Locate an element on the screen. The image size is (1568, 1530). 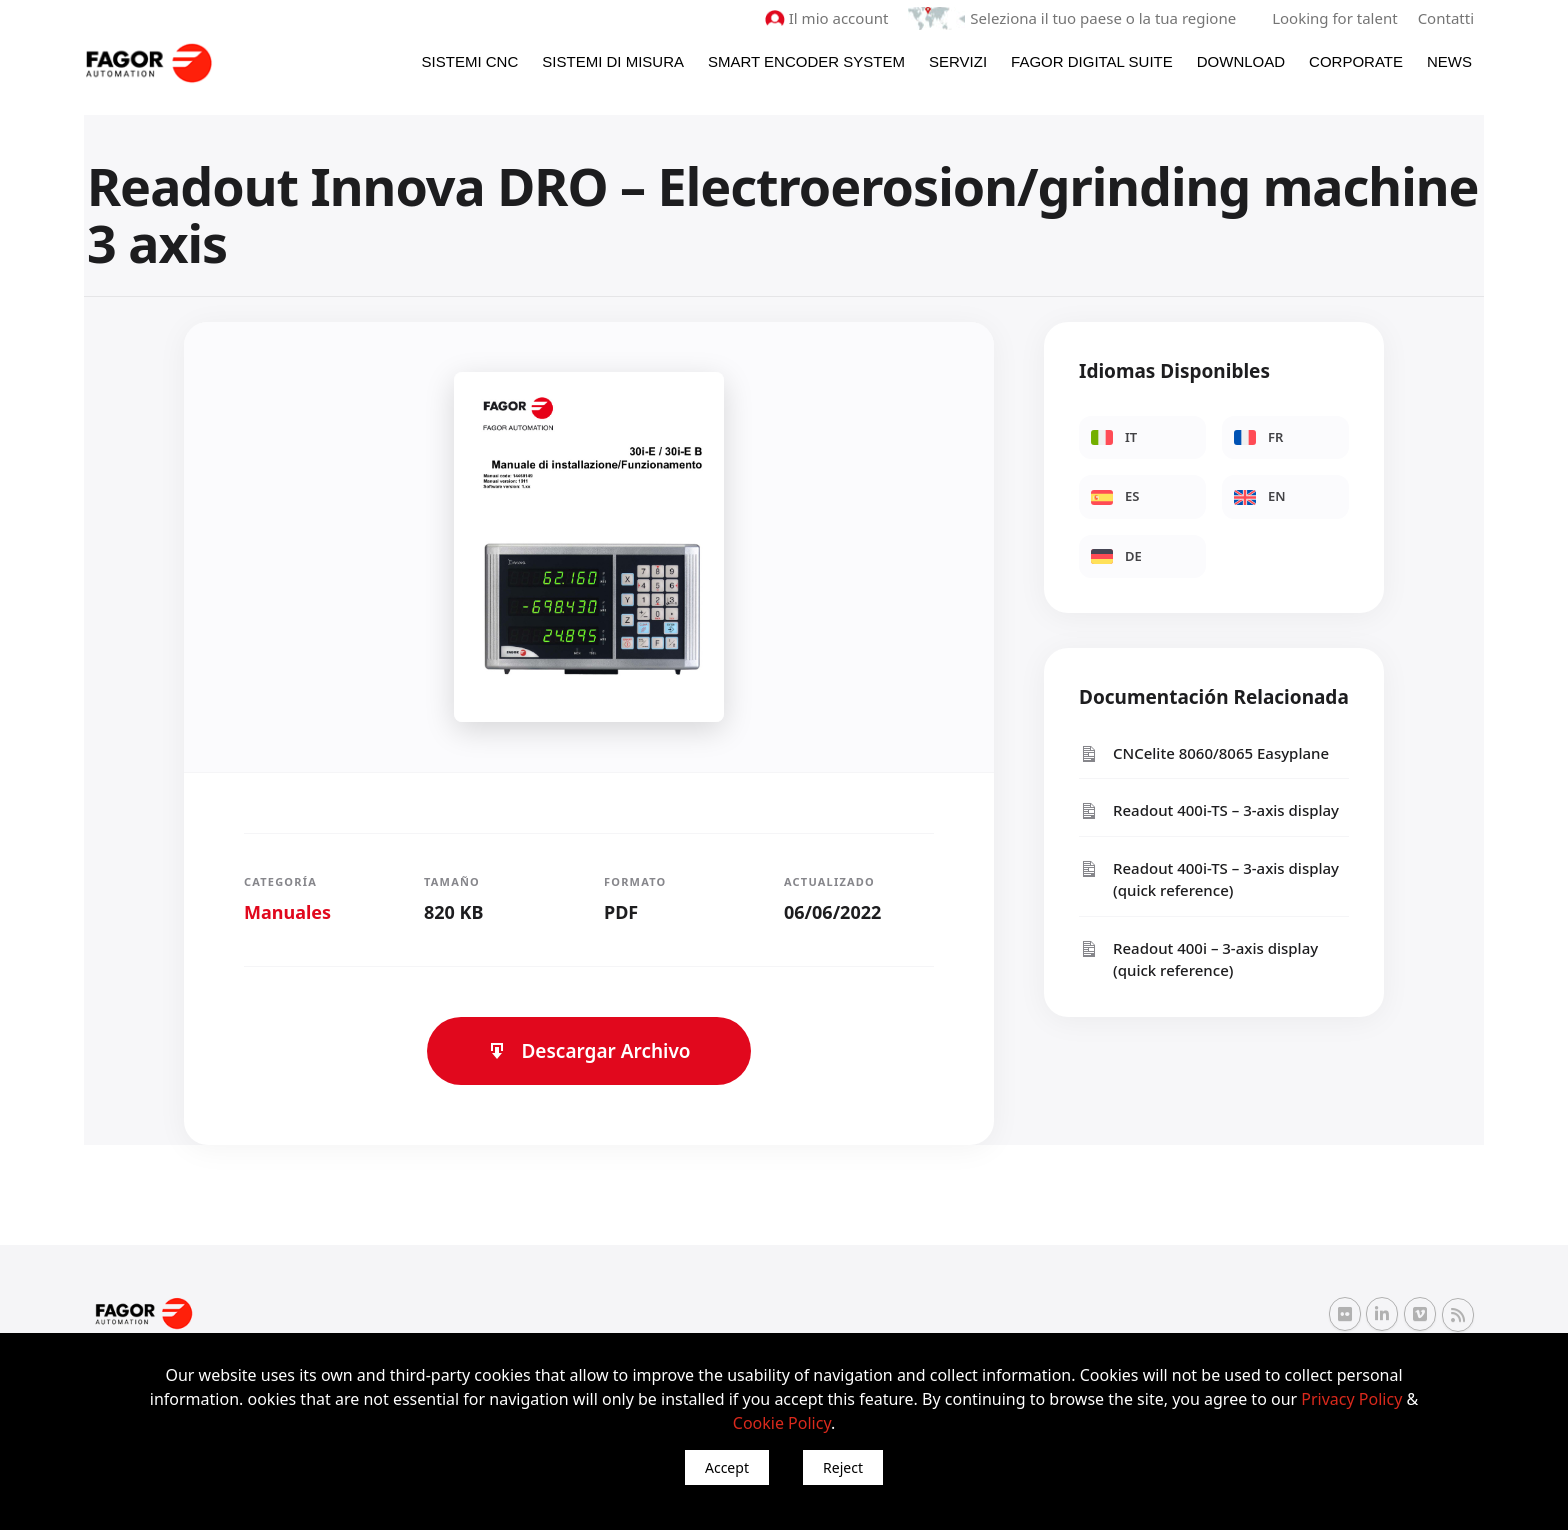
Reject is located at coordinates (843, 1467).